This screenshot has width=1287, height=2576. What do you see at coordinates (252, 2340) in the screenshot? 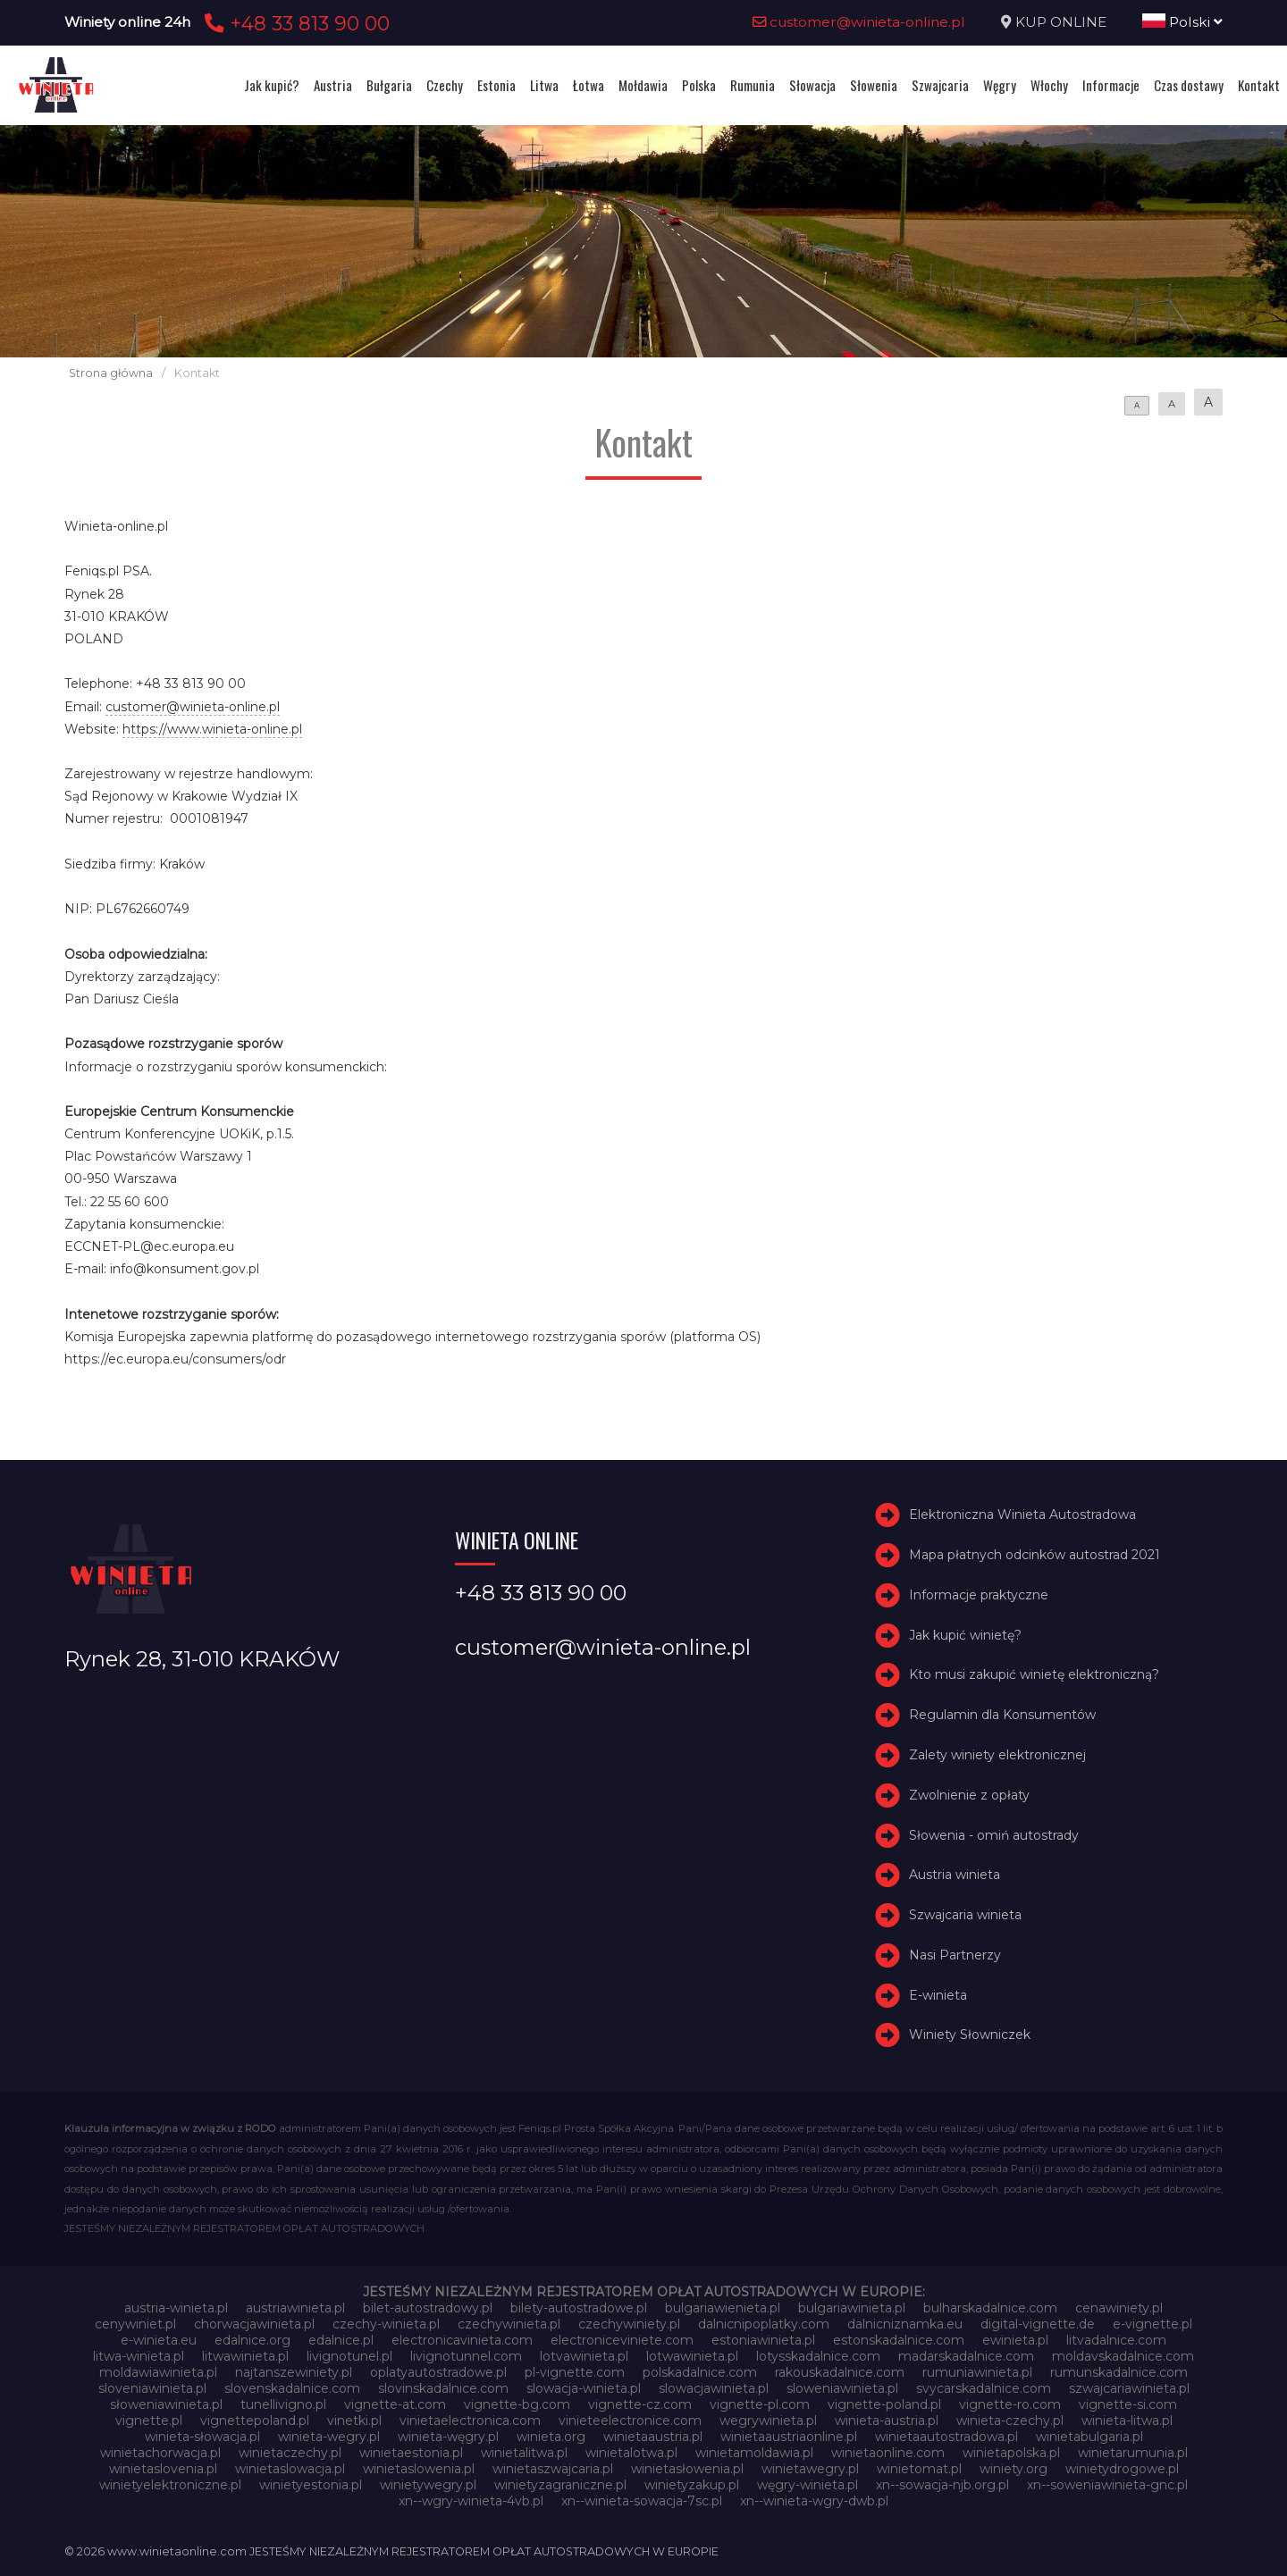
I see `edalnice.org` at bounding box center [252, 2340].